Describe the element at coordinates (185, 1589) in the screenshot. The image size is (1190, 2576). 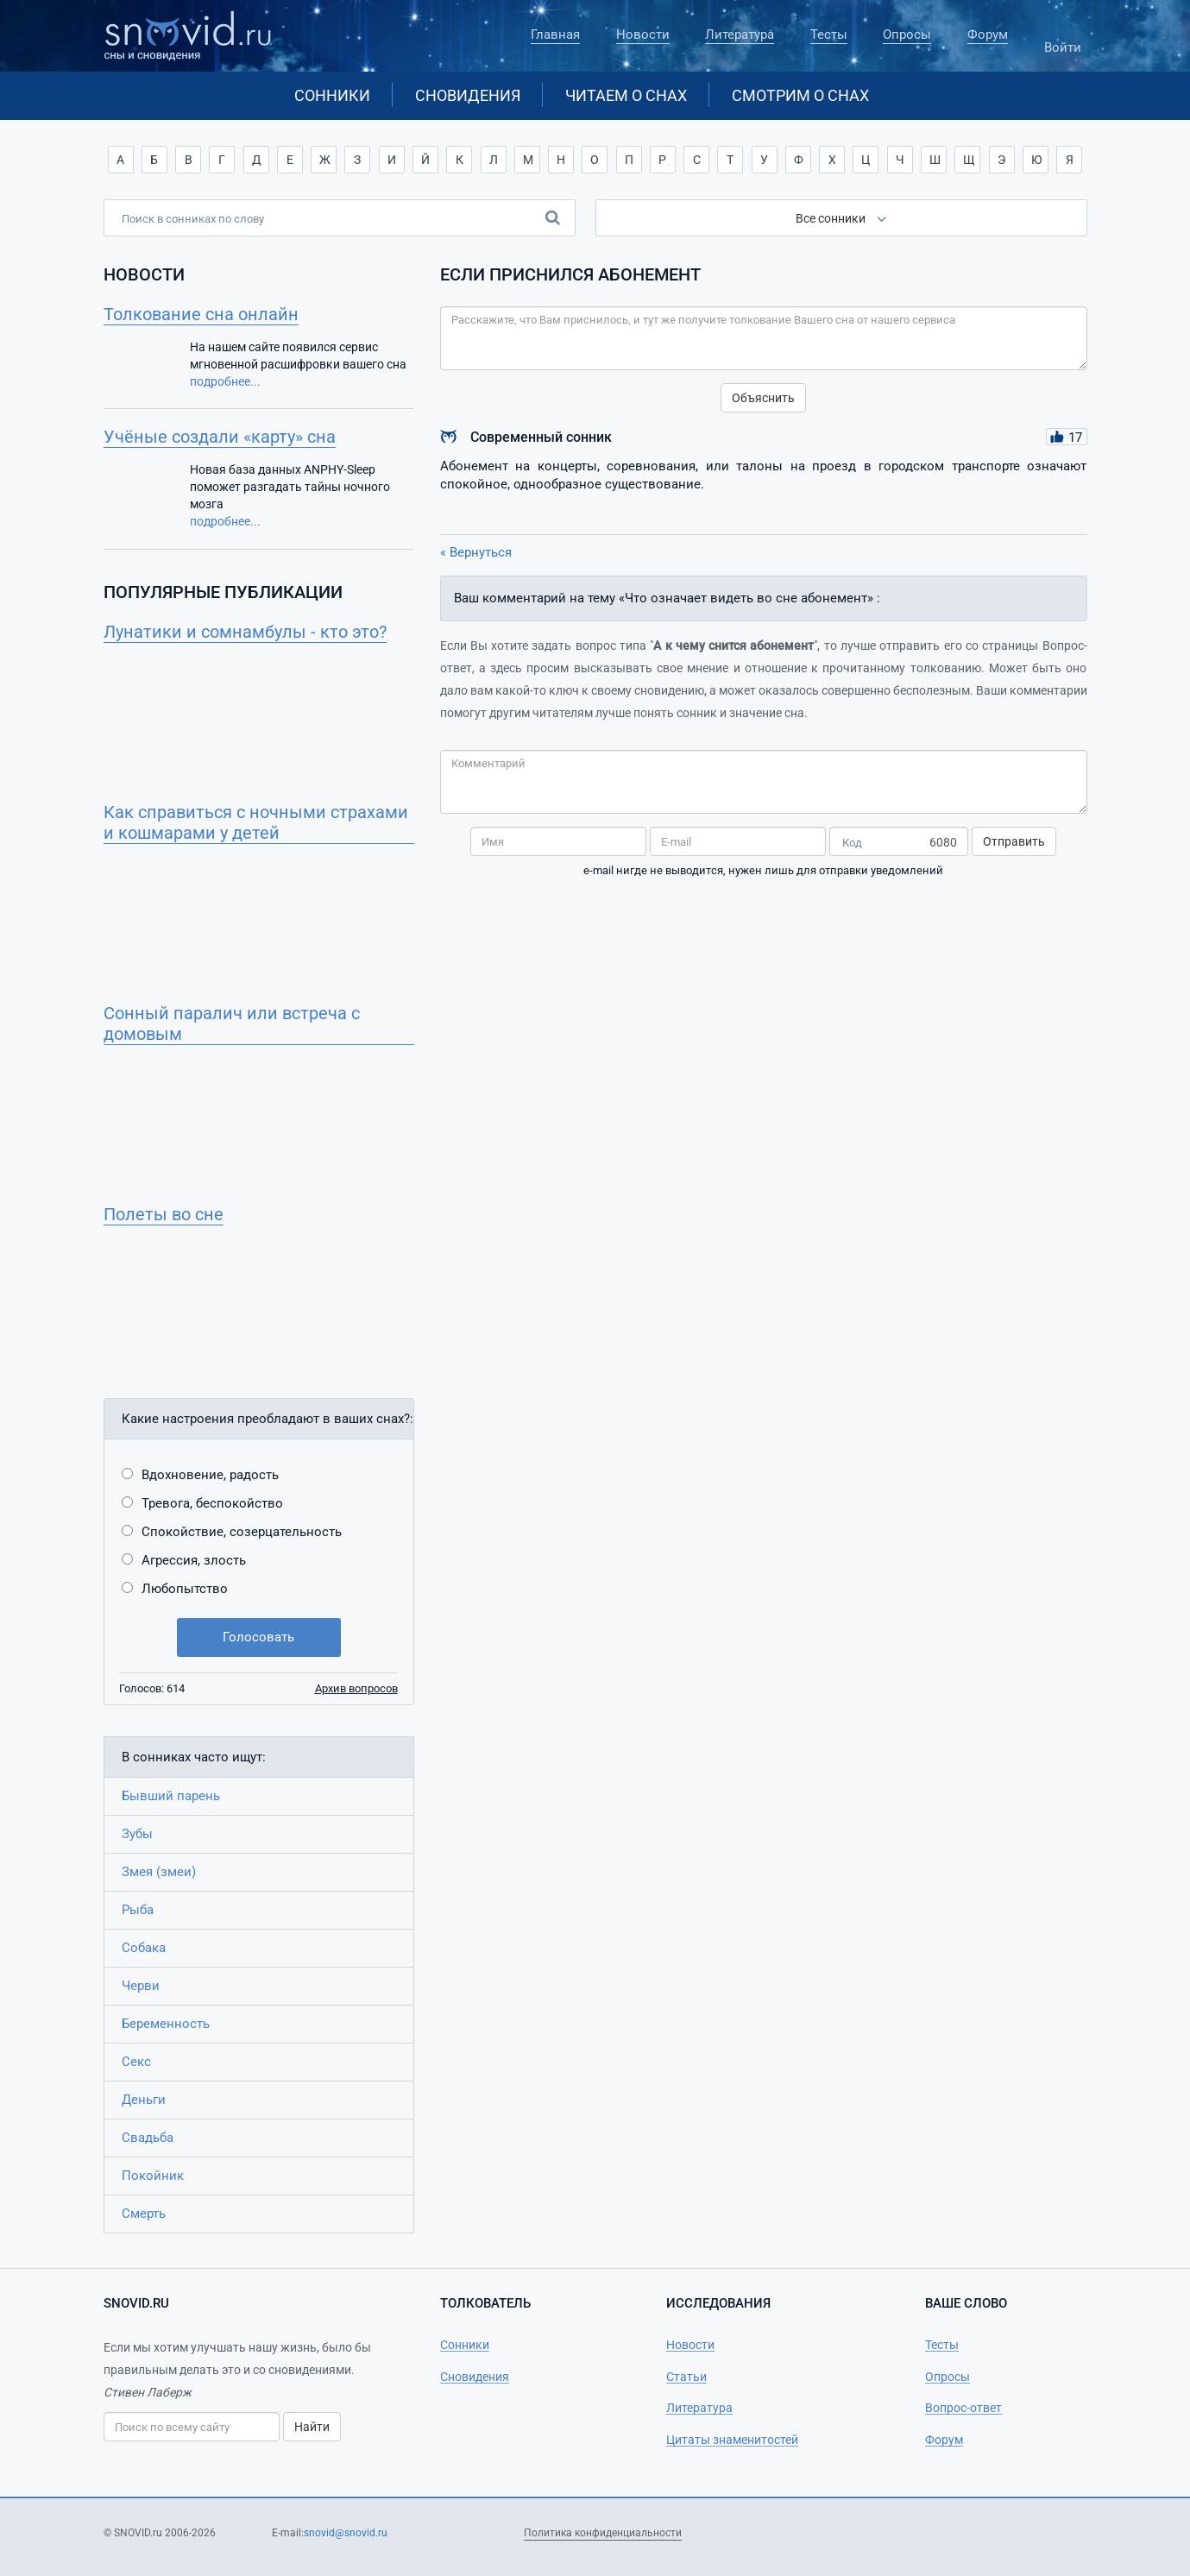
I see `Любопытство` at that location.